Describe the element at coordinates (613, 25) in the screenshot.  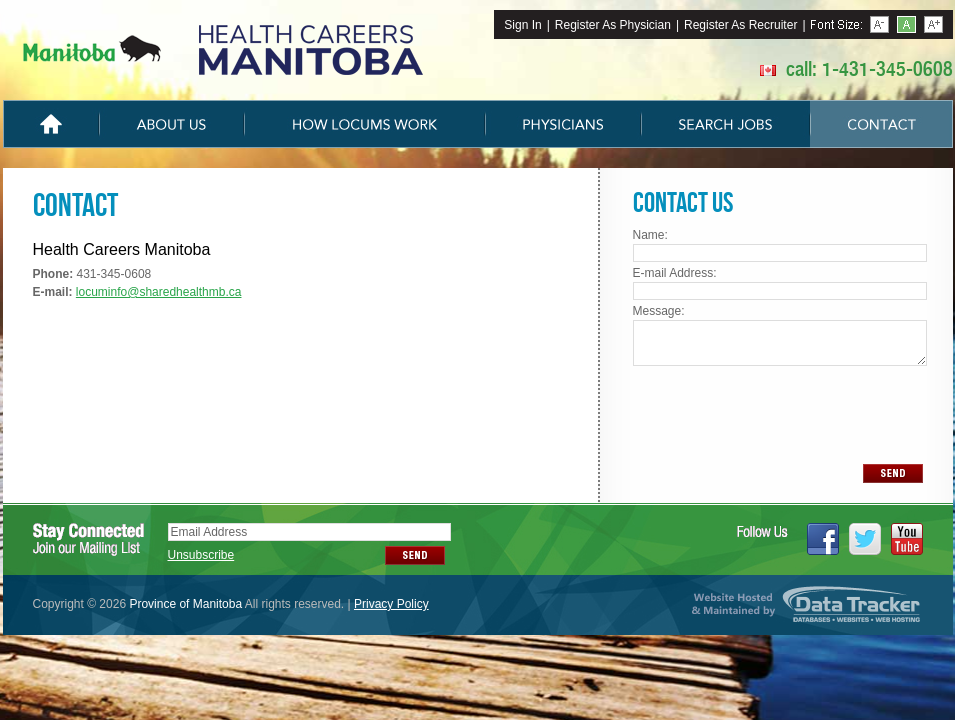
I see `Register As Physician` at that location.